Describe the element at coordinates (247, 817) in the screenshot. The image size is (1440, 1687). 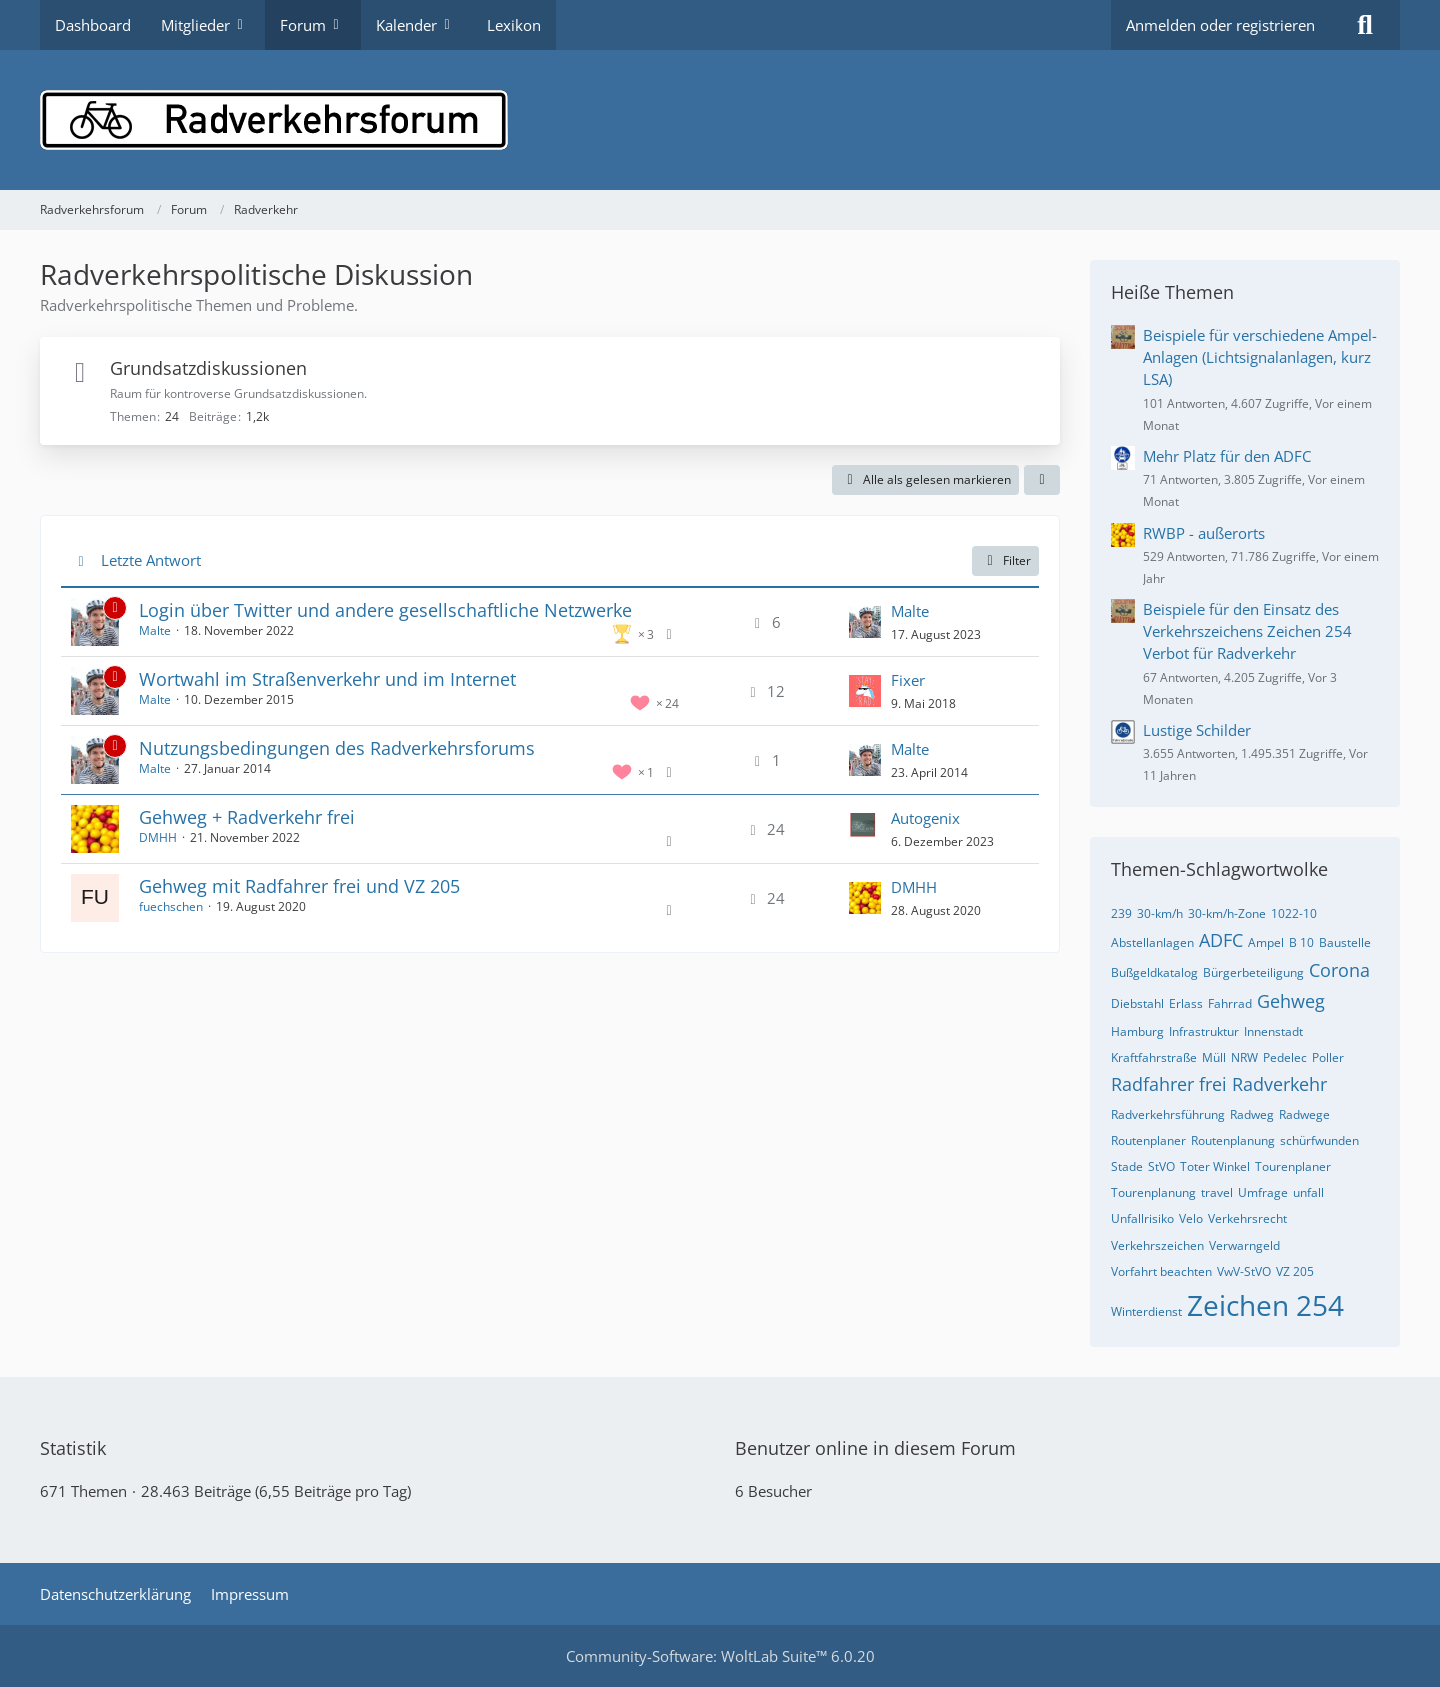
I see `Gehweg + Radverkehr frei` at that location.